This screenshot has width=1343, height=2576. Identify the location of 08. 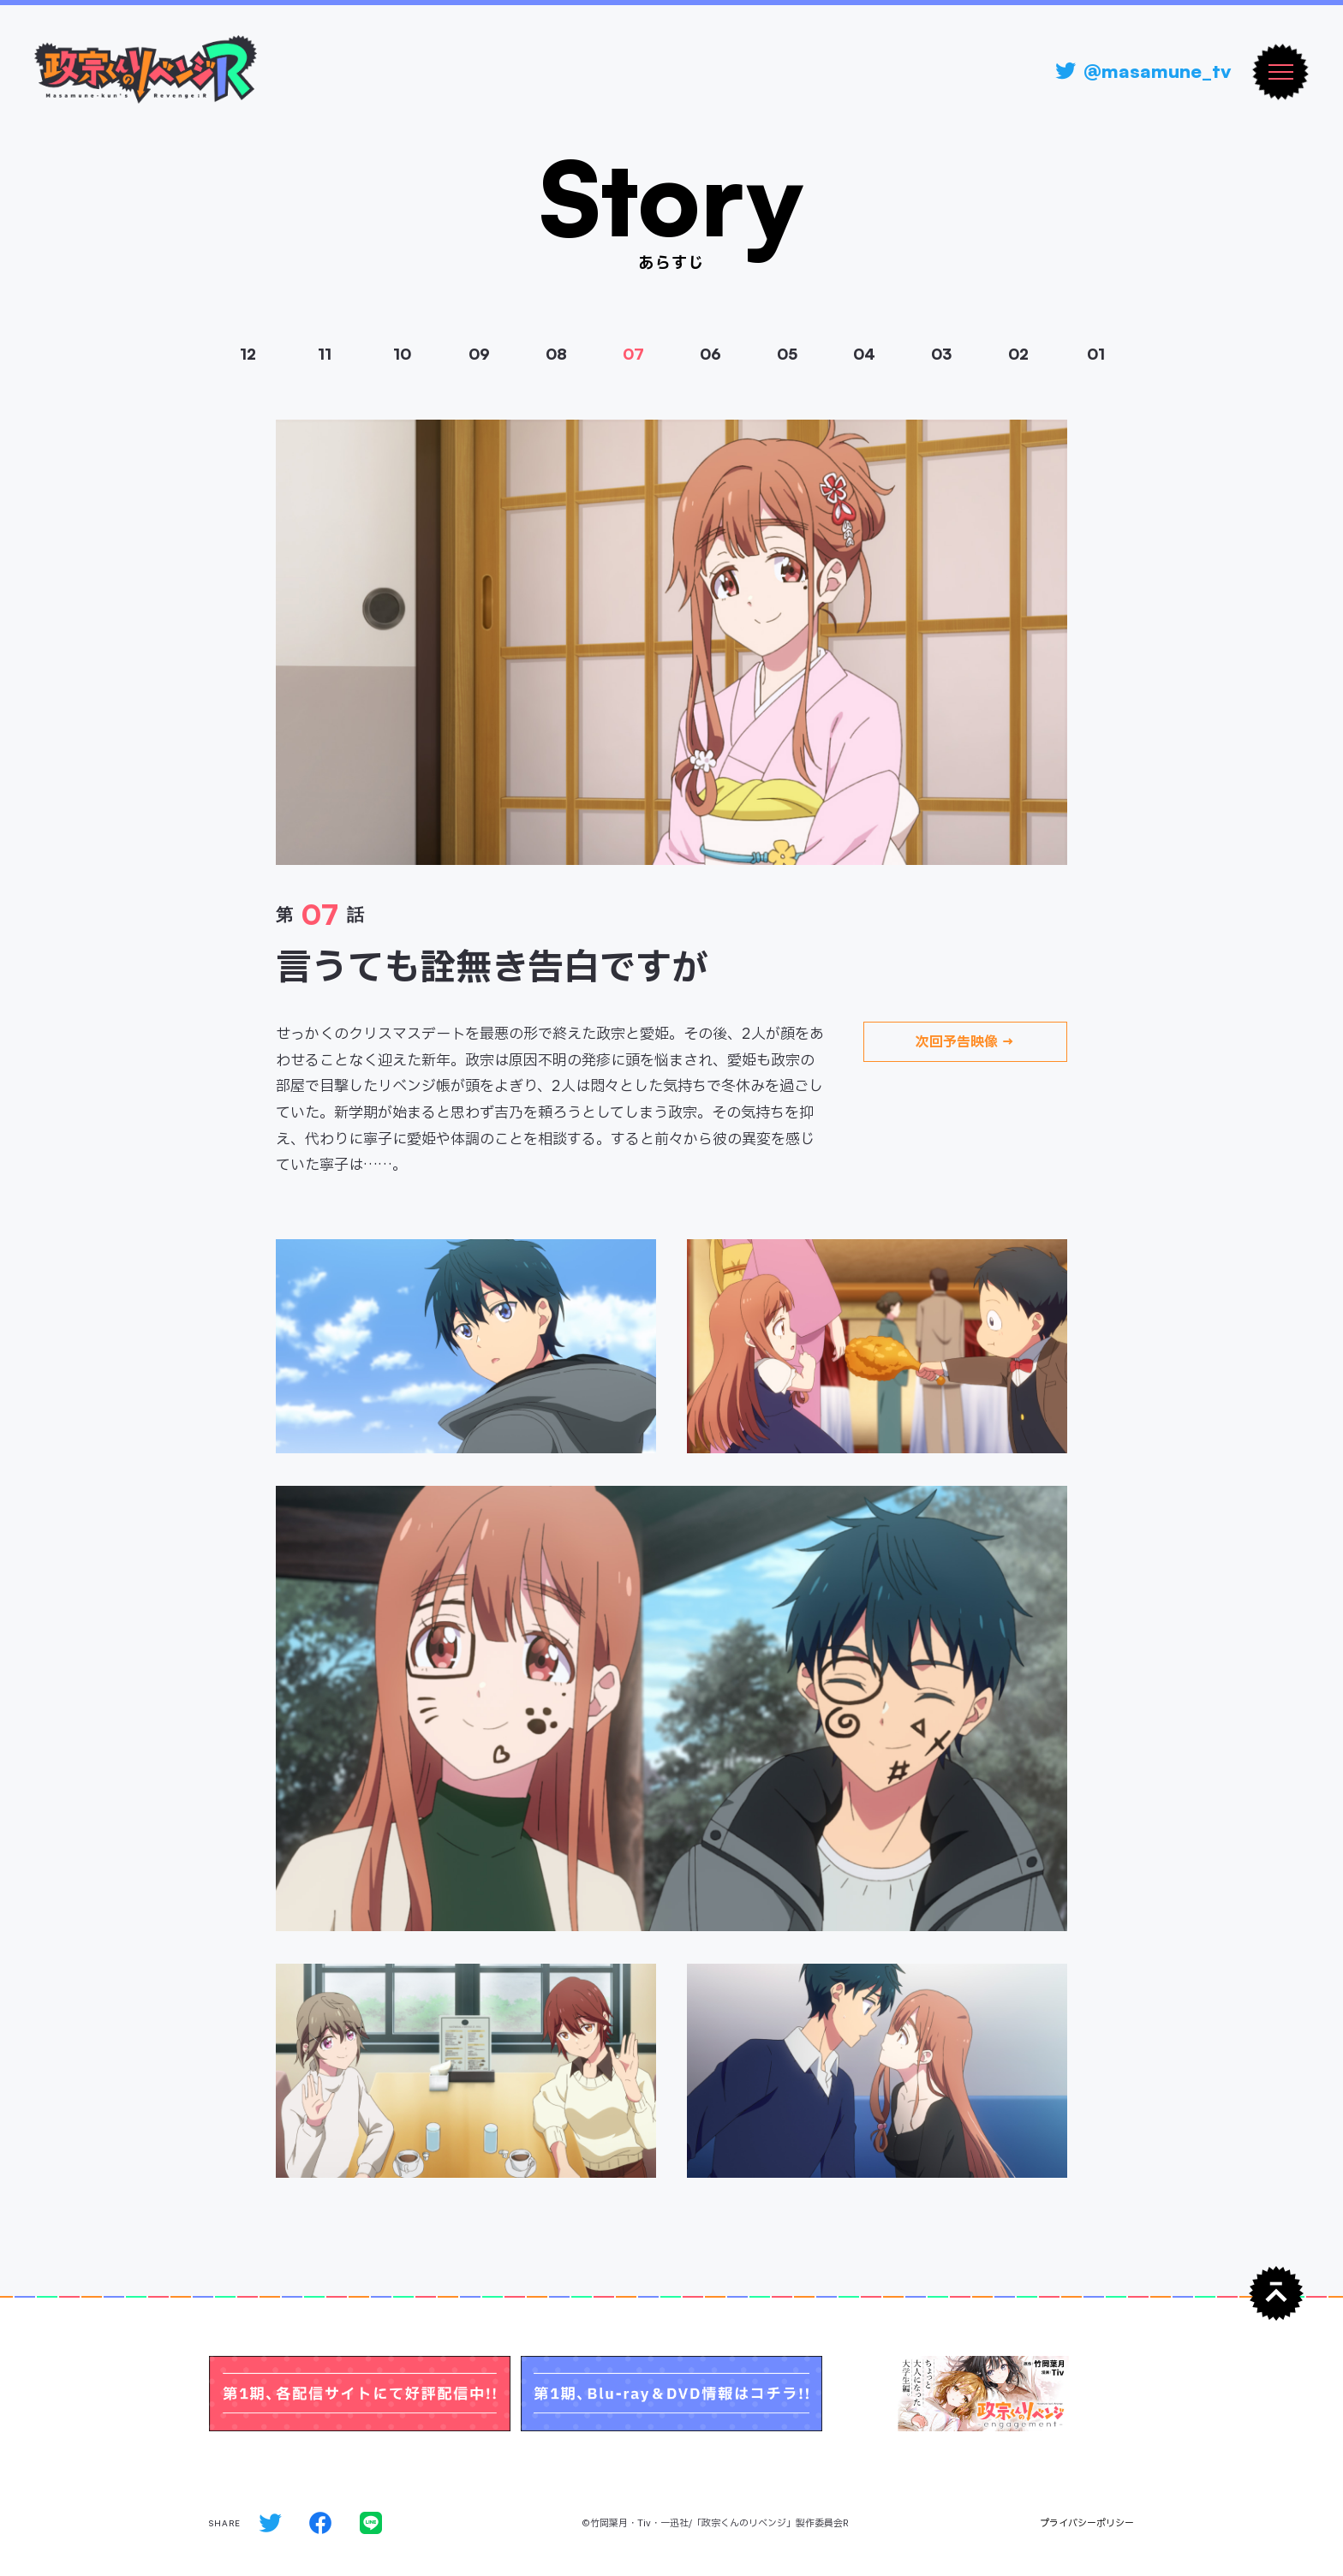
(556, 353).